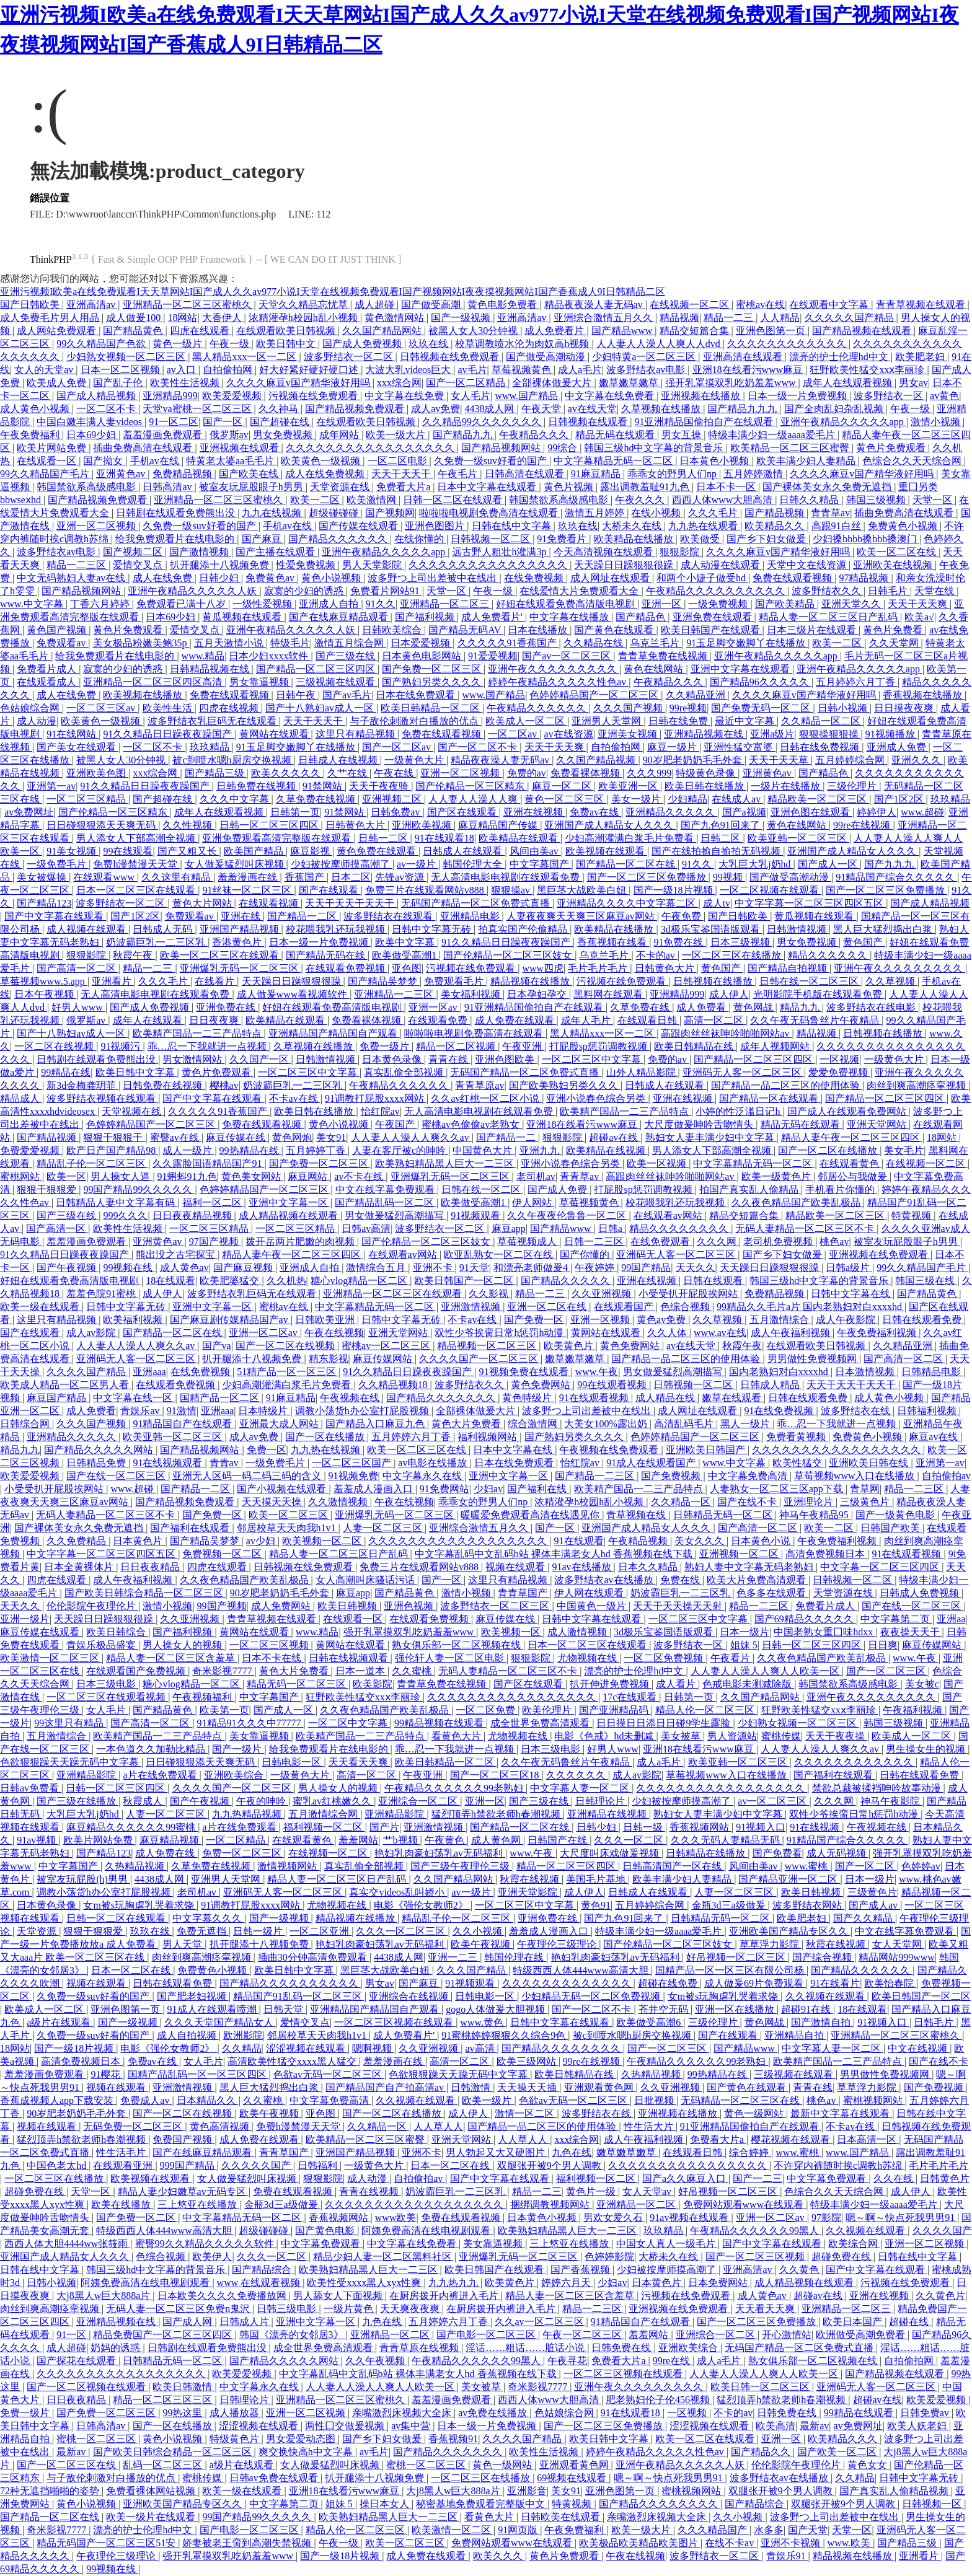 The height and width of the screenshot is (2576, 972). What do you see at coordinates (534, 1423) in the screenshot?
I see `综合激情网` at bounding box center [534, 1423].